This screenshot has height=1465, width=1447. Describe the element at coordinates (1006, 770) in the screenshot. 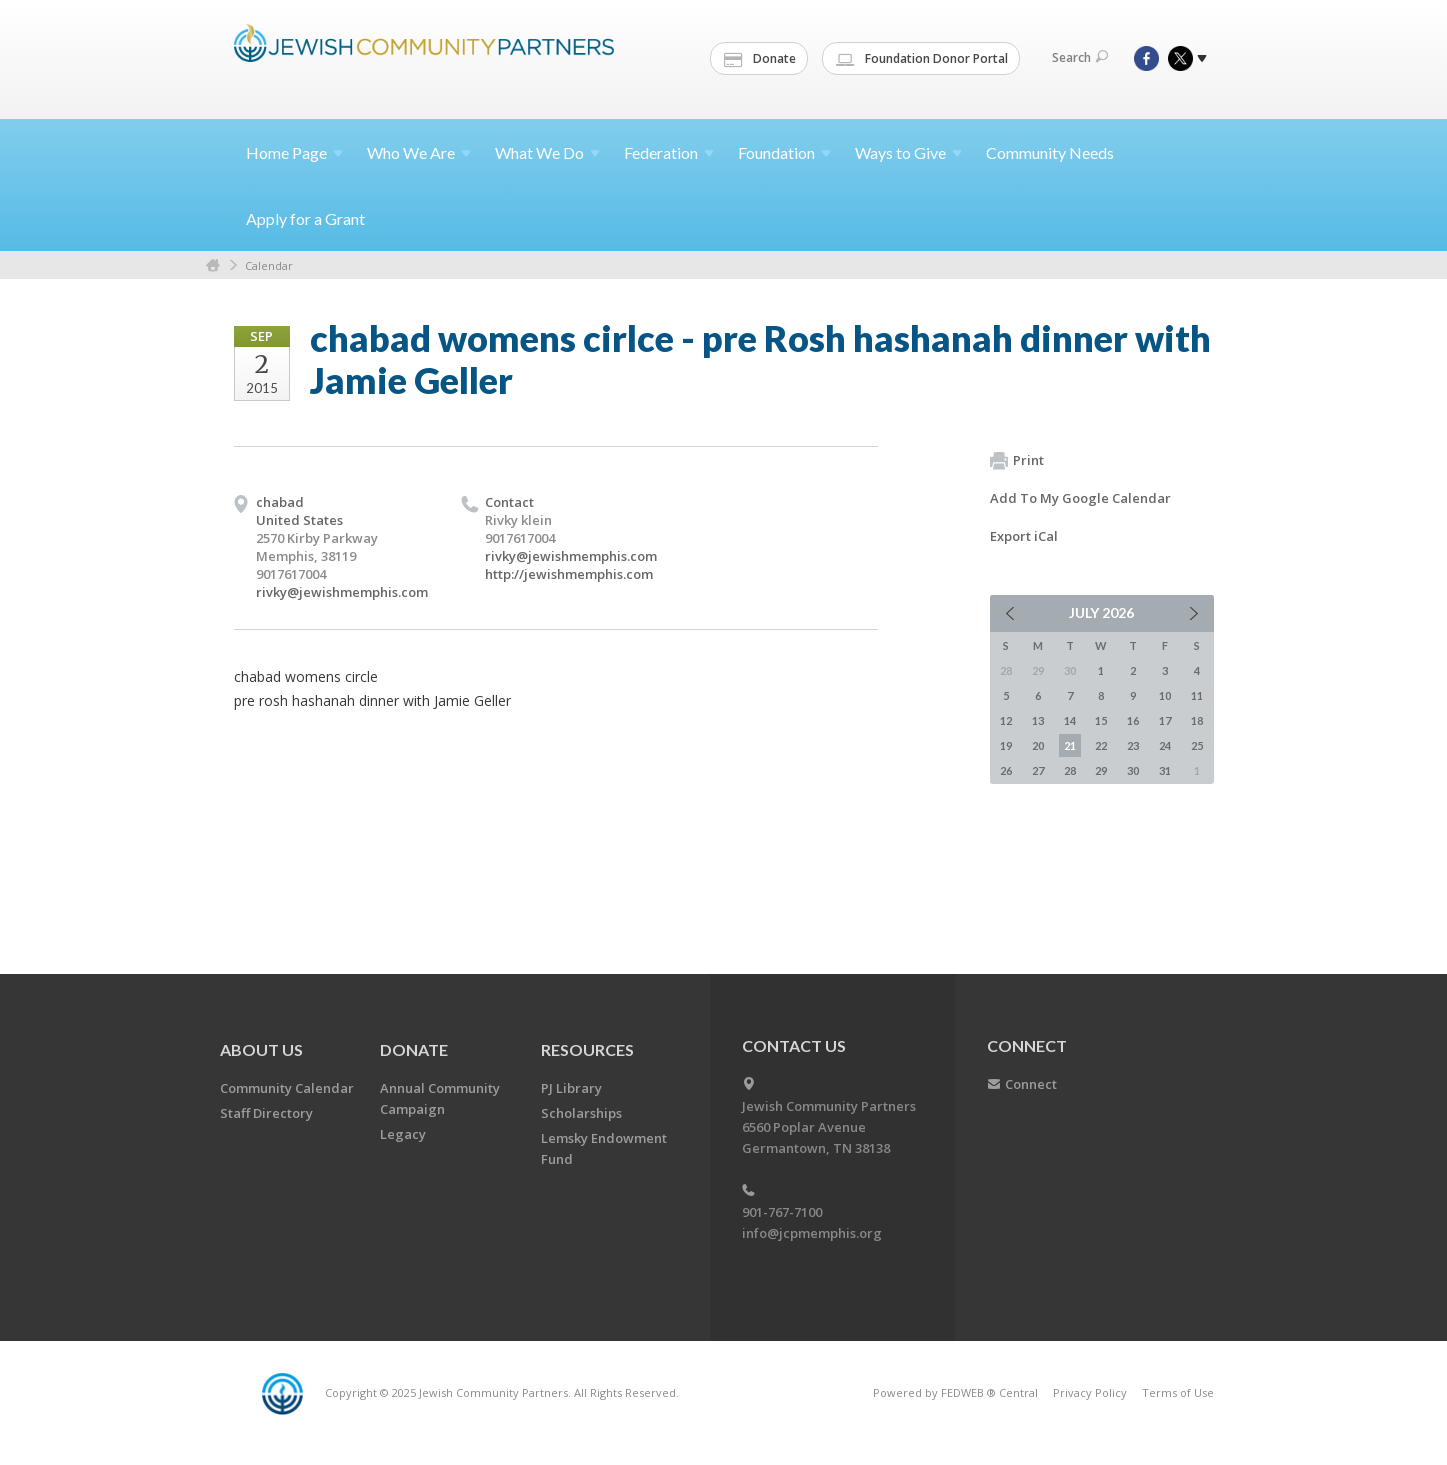

I see `26` at that location.